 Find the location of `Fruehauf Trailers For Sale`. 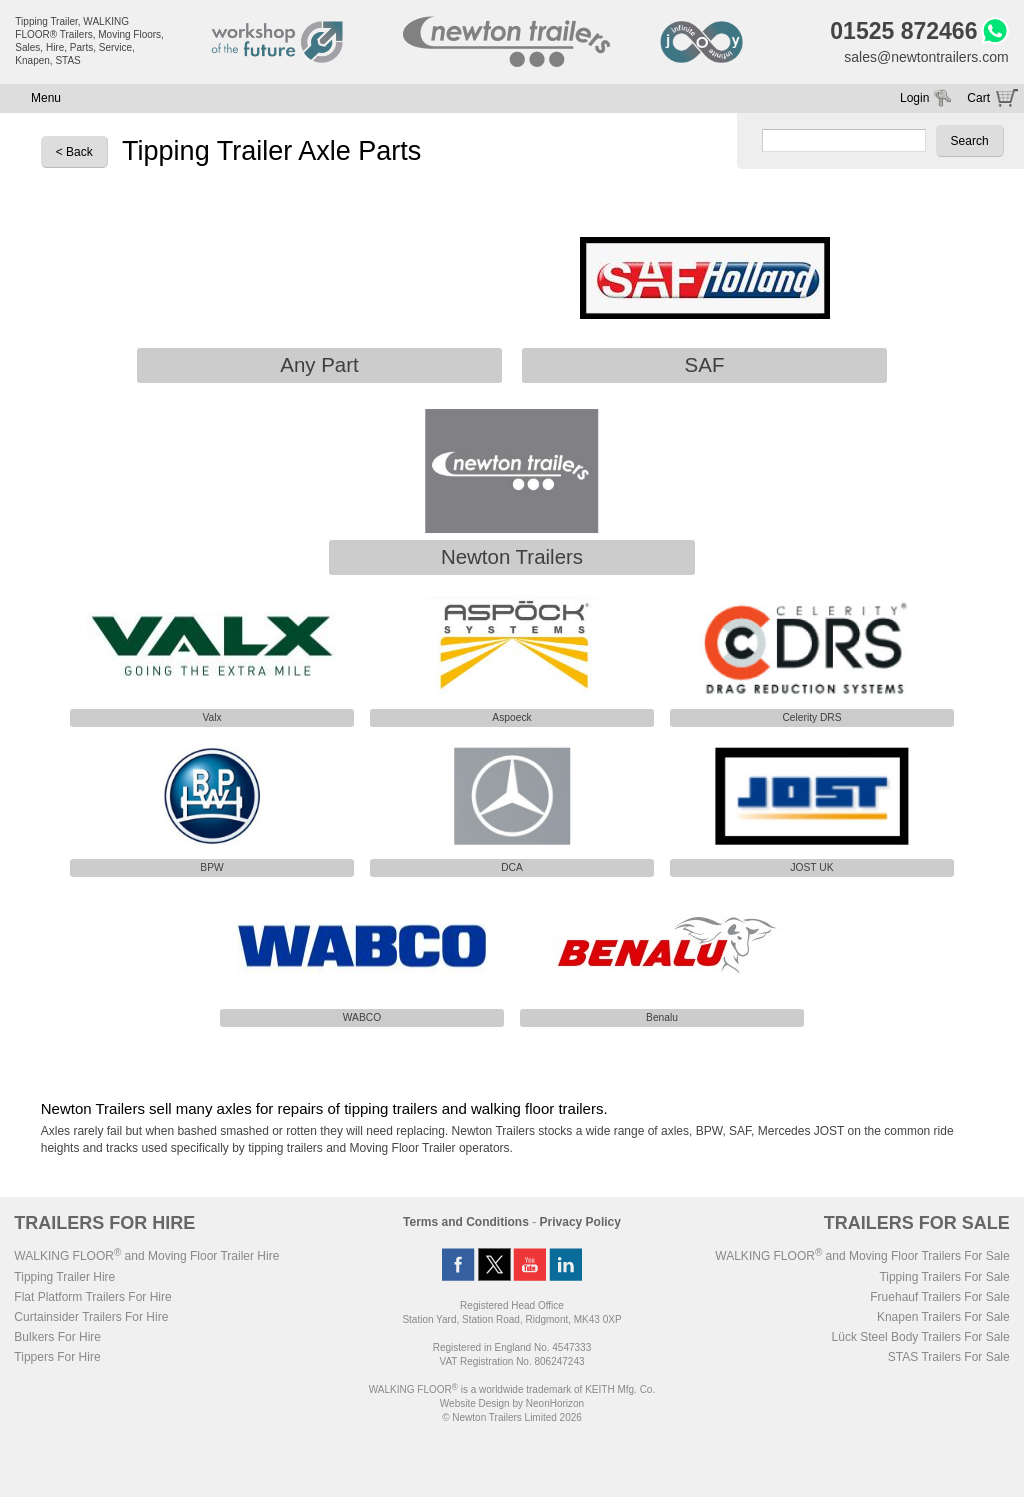

Fruehauf Trailers For Sale is located at coordinates (939, 1297).